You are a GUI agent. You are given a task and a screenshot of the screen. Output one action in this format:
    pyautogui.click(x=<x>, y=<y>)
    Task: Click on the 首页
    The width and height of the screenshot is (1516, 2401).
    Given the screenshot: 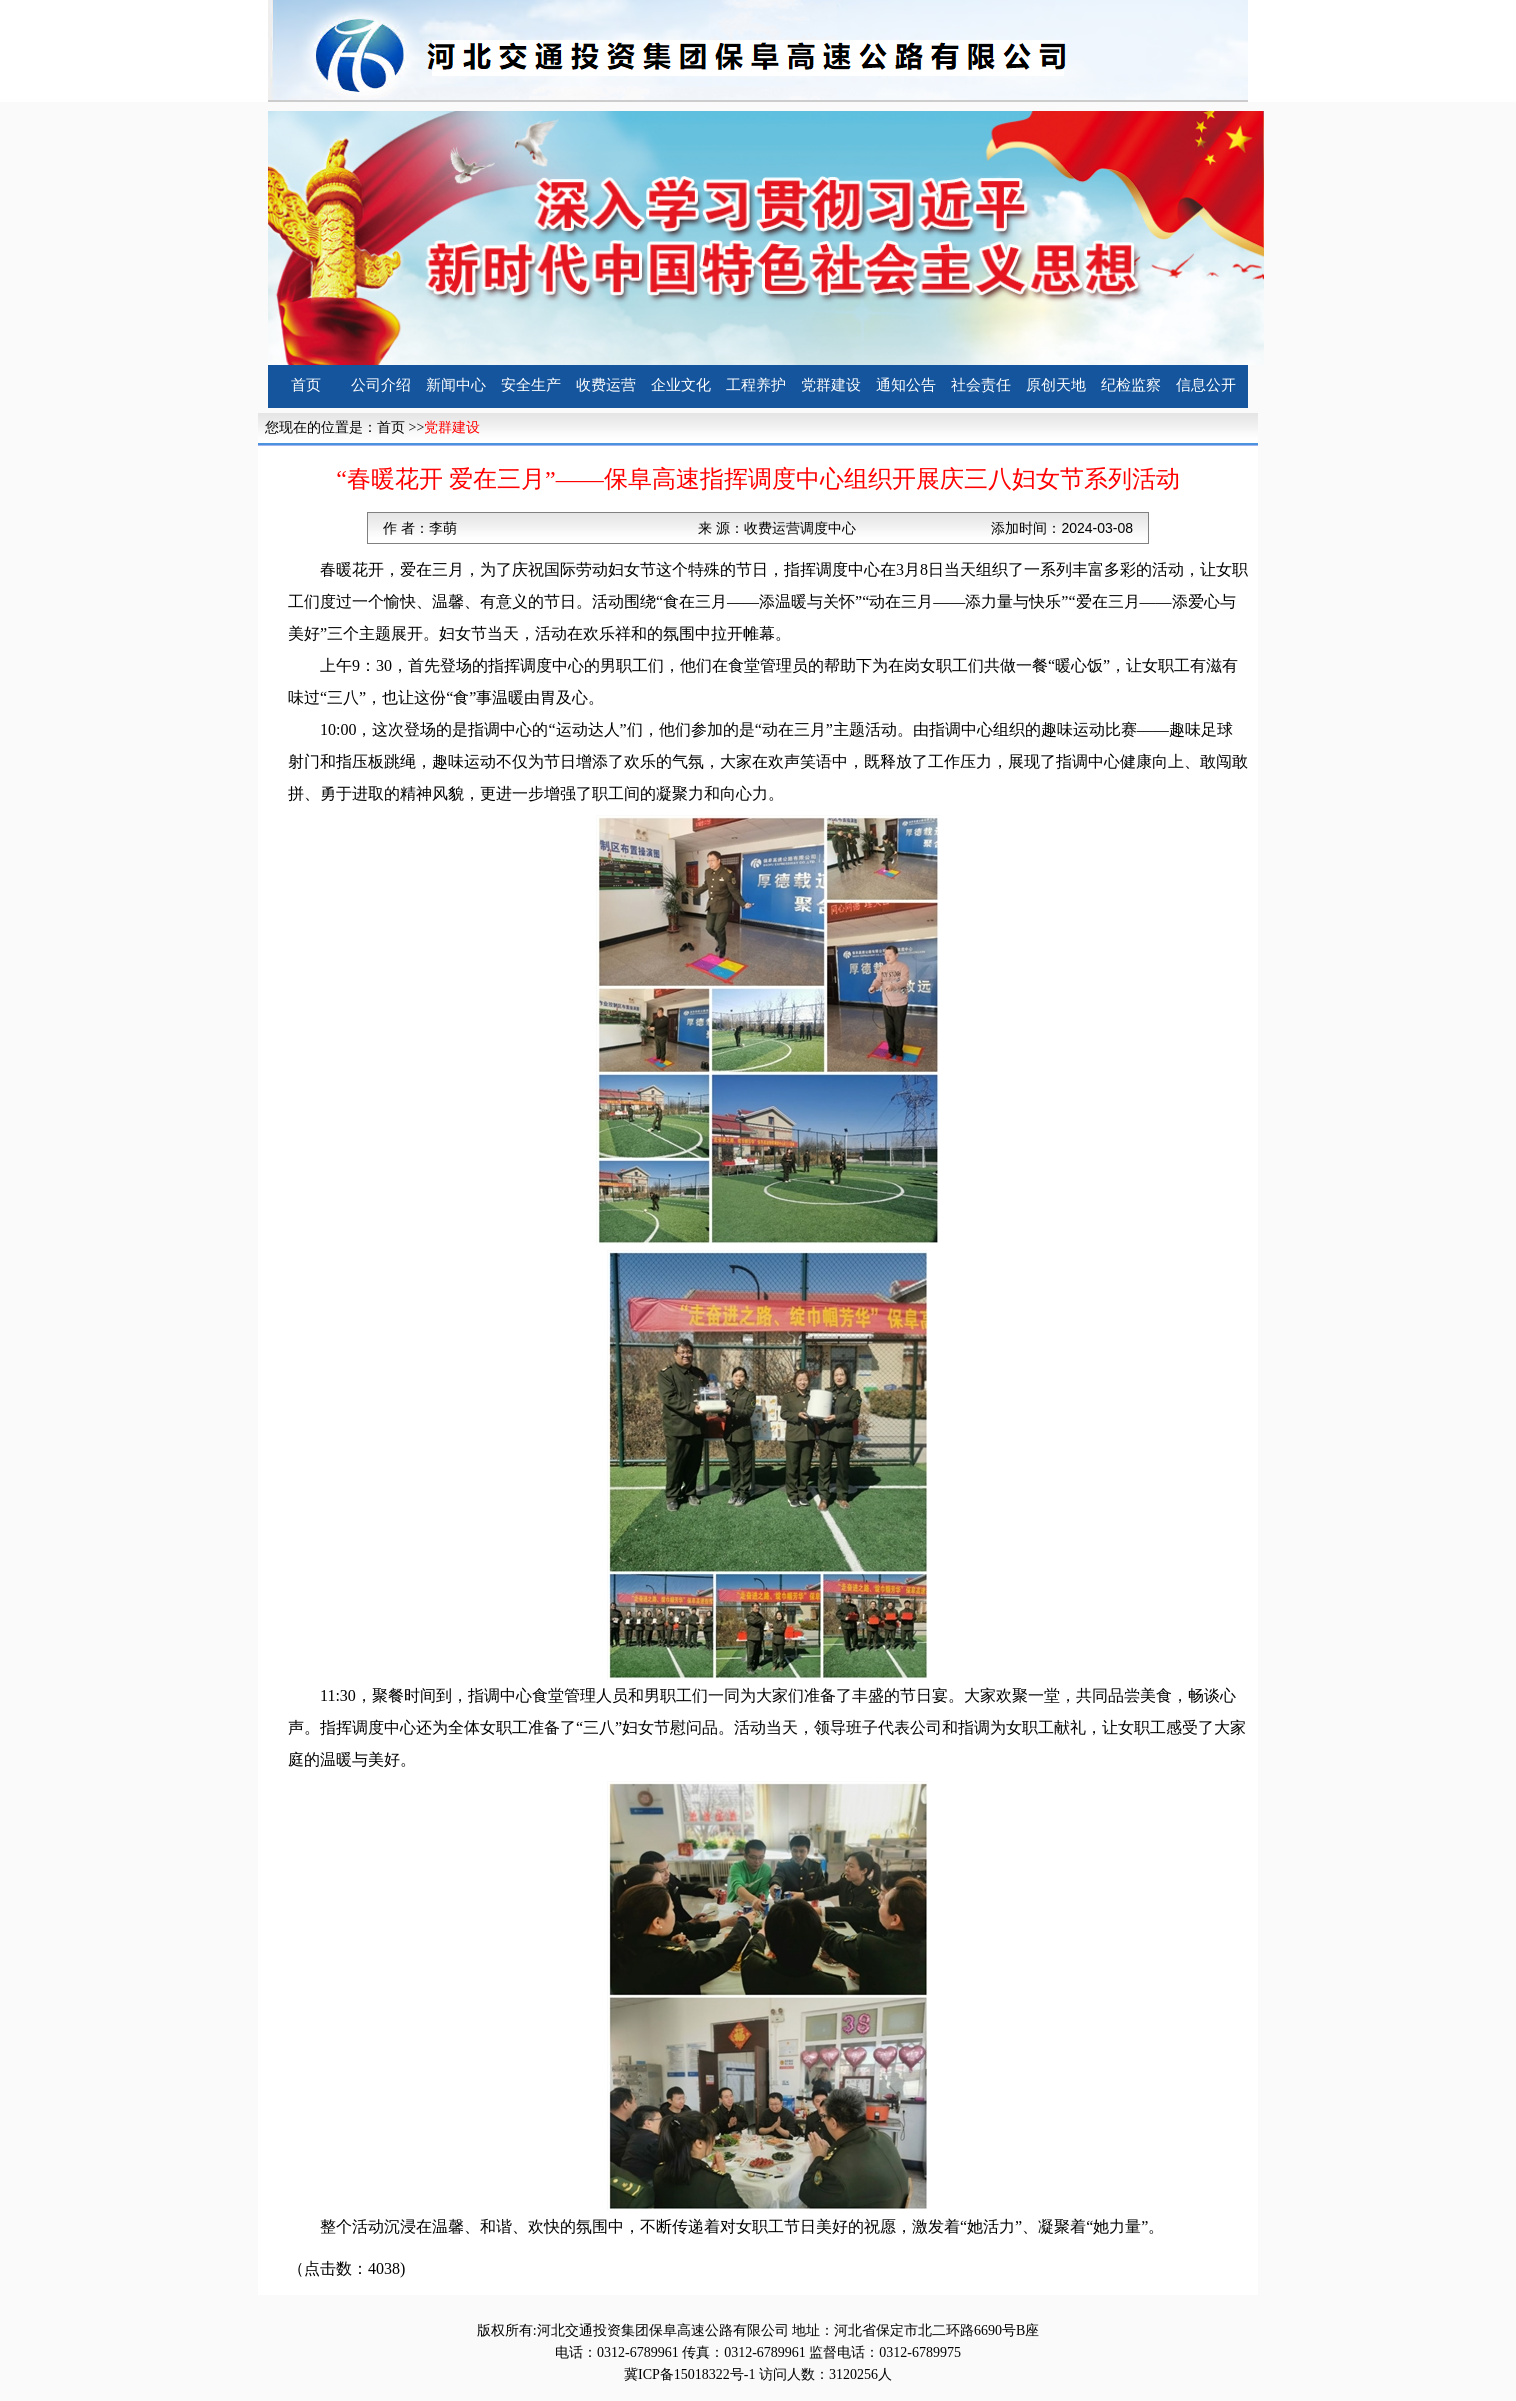 What is the action you would take?
    pyautogui.click(x=306, y=385)
    